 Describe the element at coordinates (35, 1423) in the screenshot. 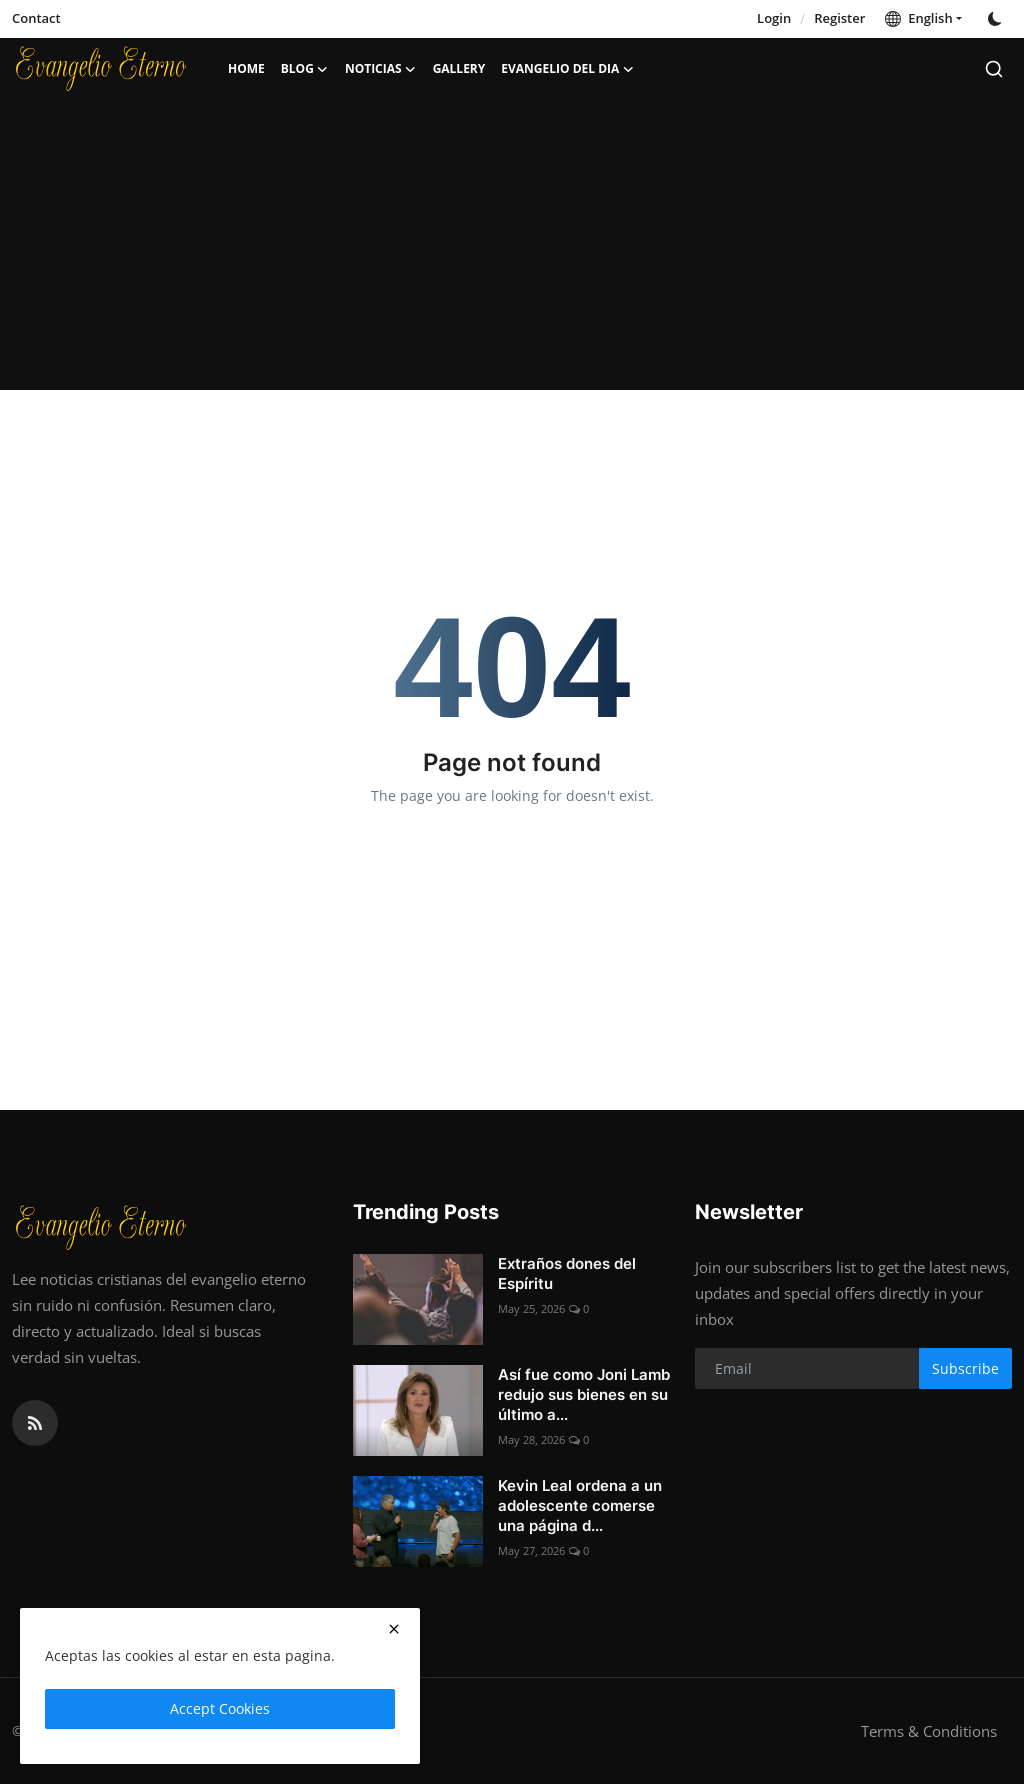

I see `[rss]` at that location.